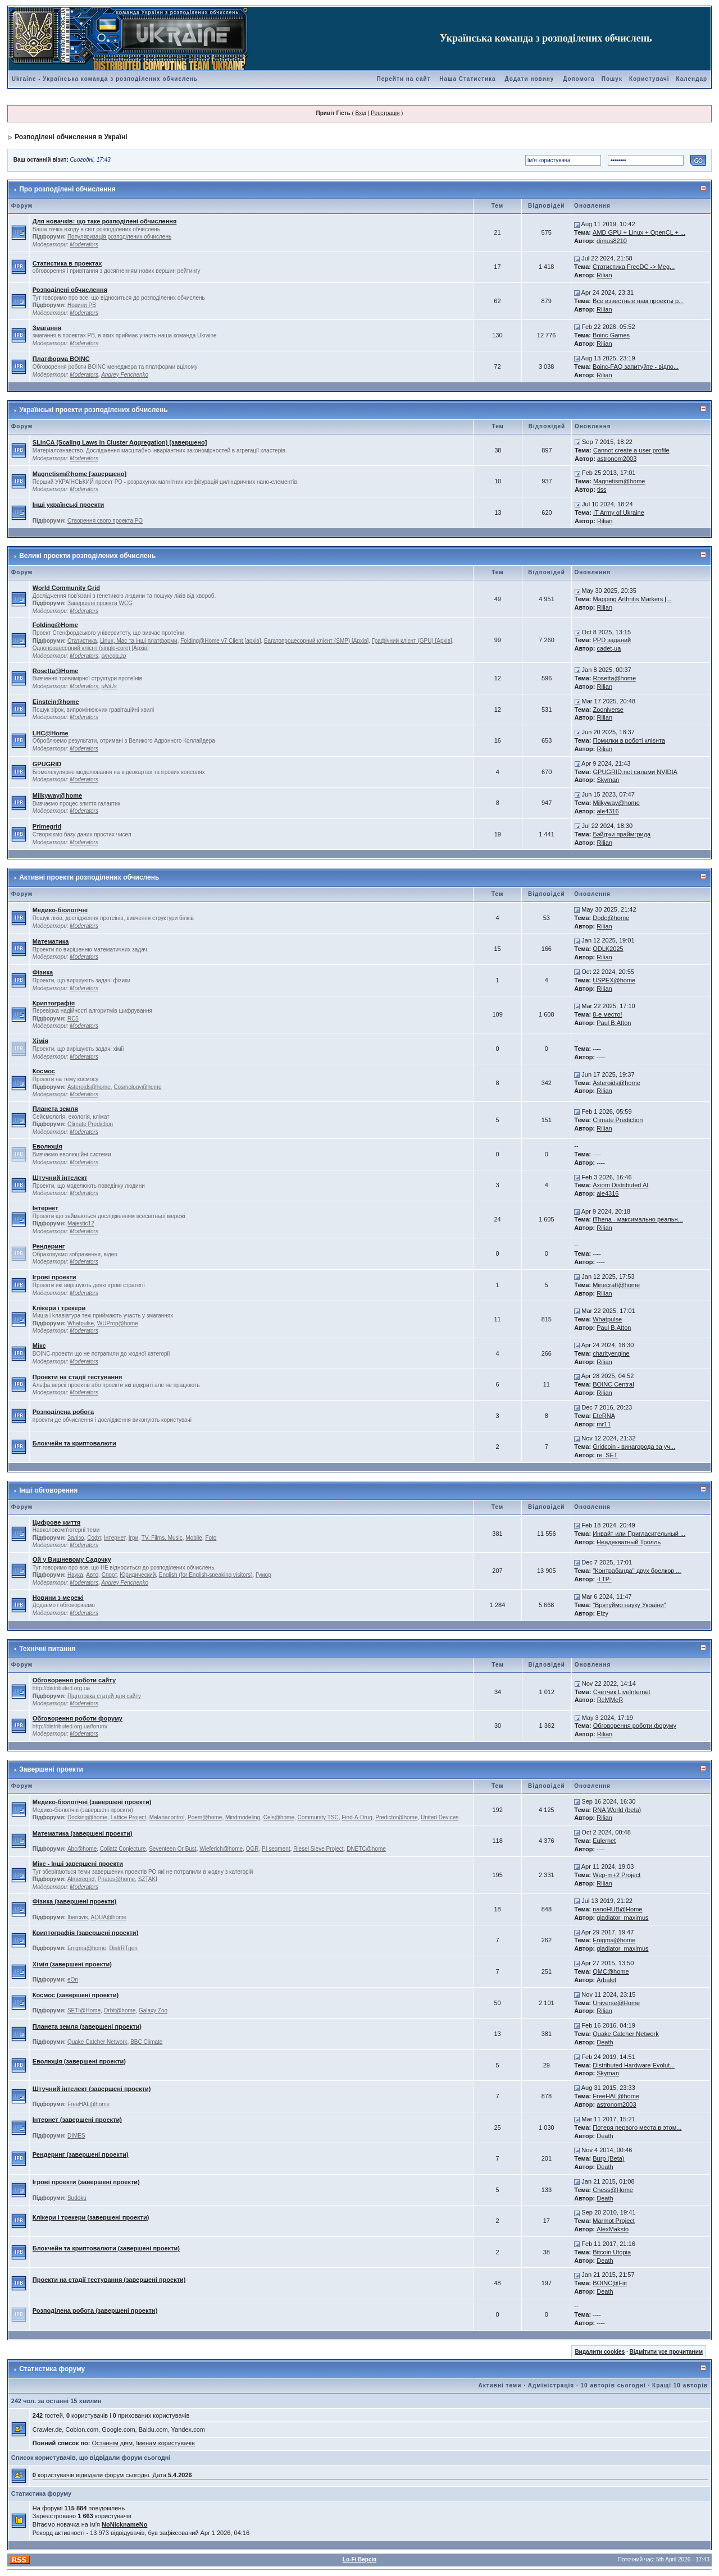 The image size is (719, 2576). I want to click on RC5, so click(73, 1018).